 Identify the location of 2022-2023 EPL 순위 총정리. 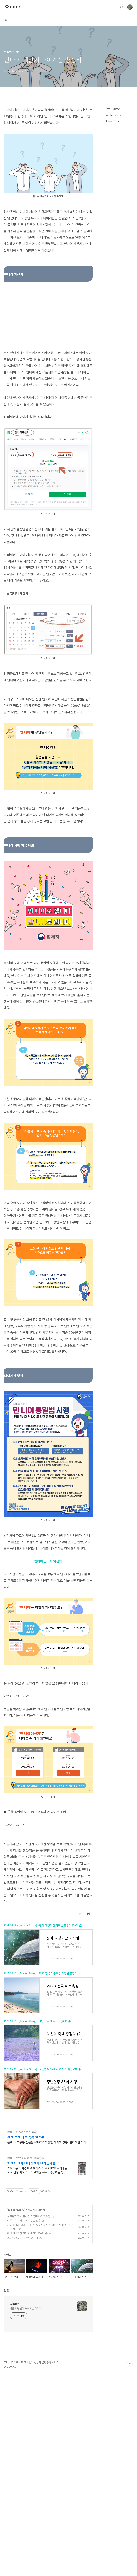
(22, 2438).